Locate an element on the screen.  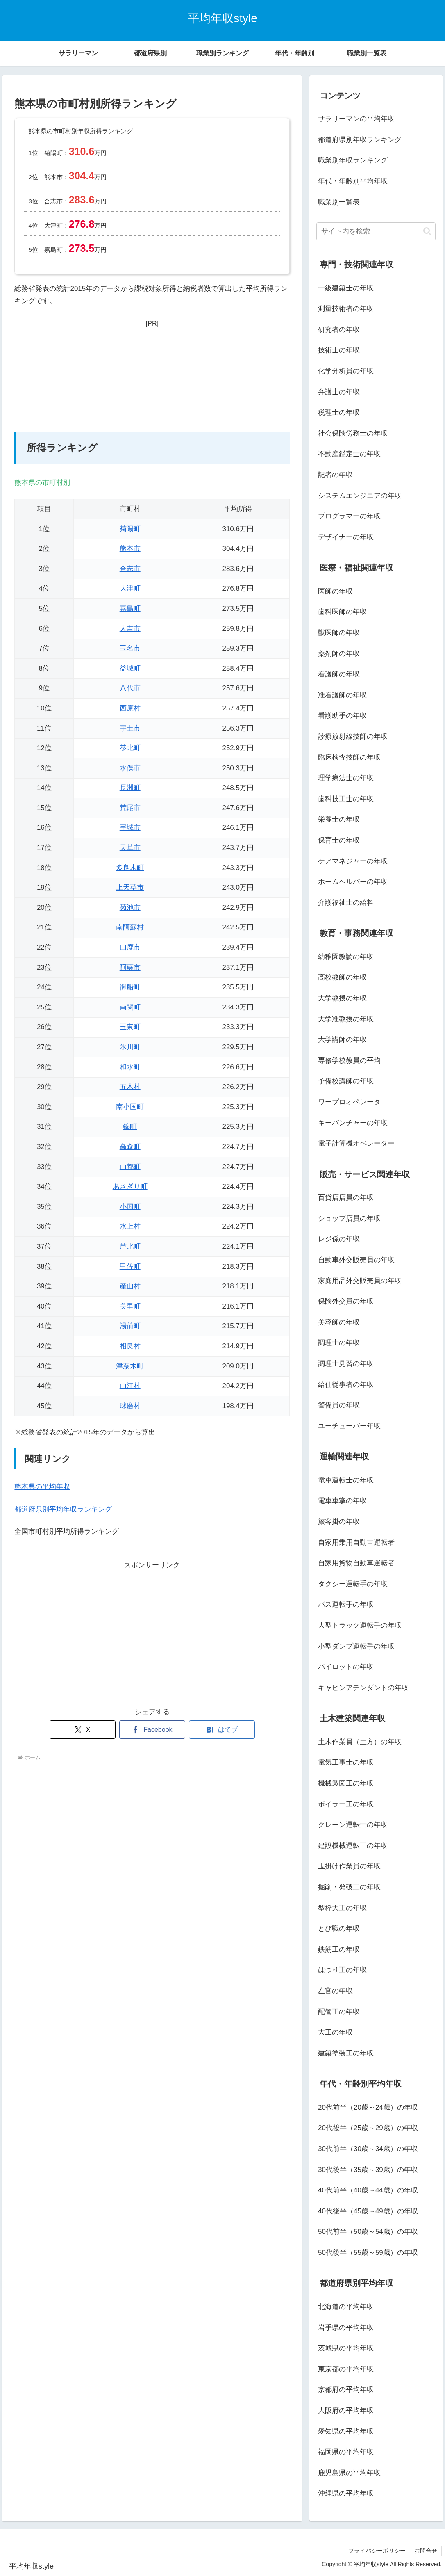
愛知県の平均年収 is located at coordinates (346, 2431).